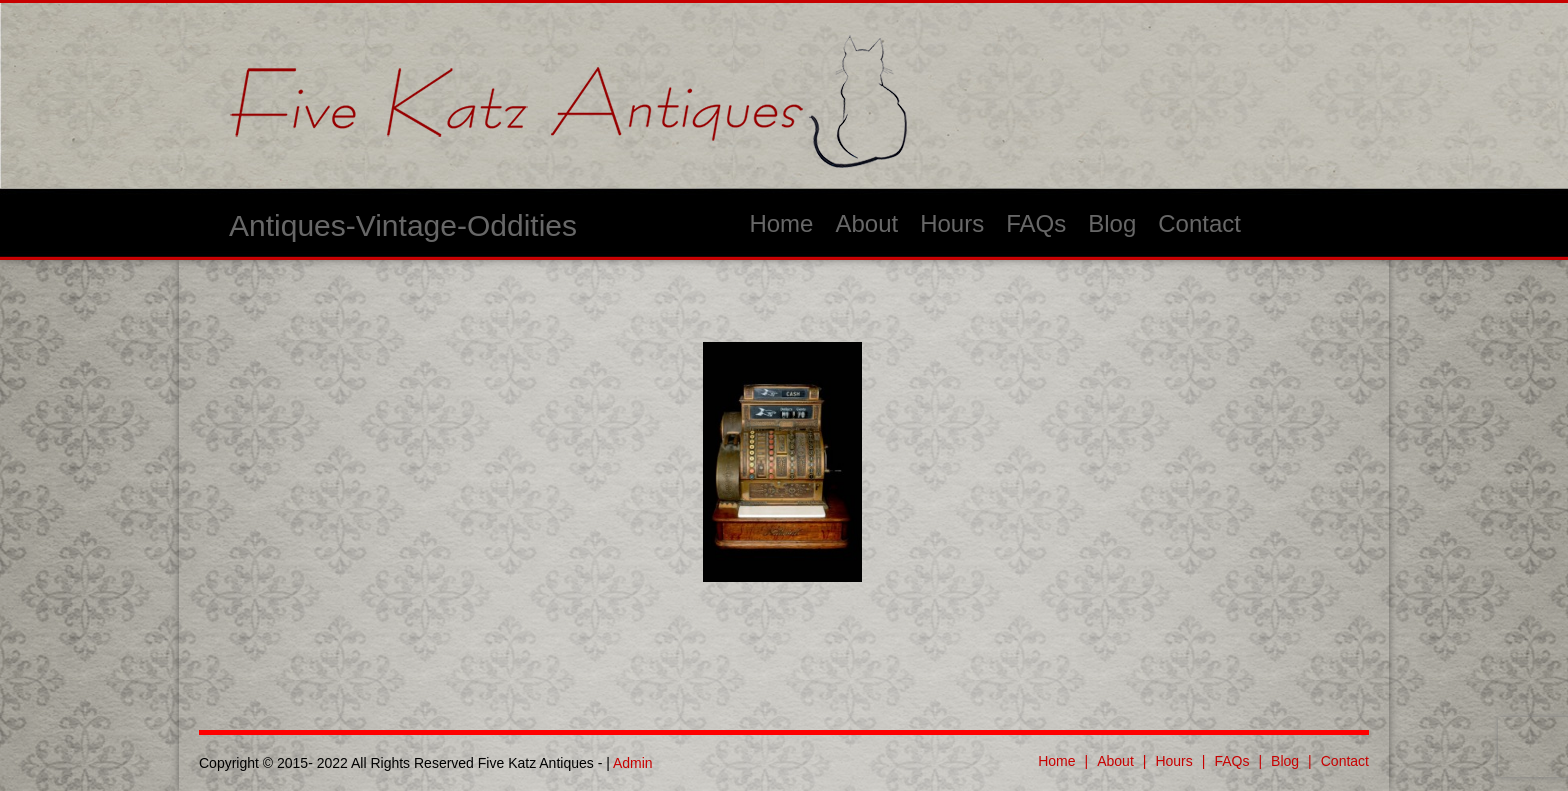 The width and height of the screenshot is (1568, 791). I want to click on Home, so click(781, 223).